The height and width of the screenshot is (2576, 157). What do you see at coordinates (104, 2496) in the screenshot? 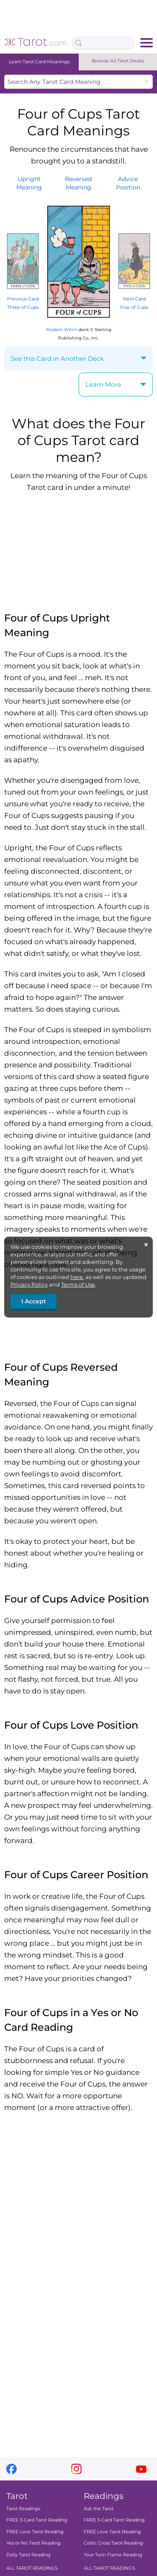
I see `Readings` at bounding box center [104, 2496].